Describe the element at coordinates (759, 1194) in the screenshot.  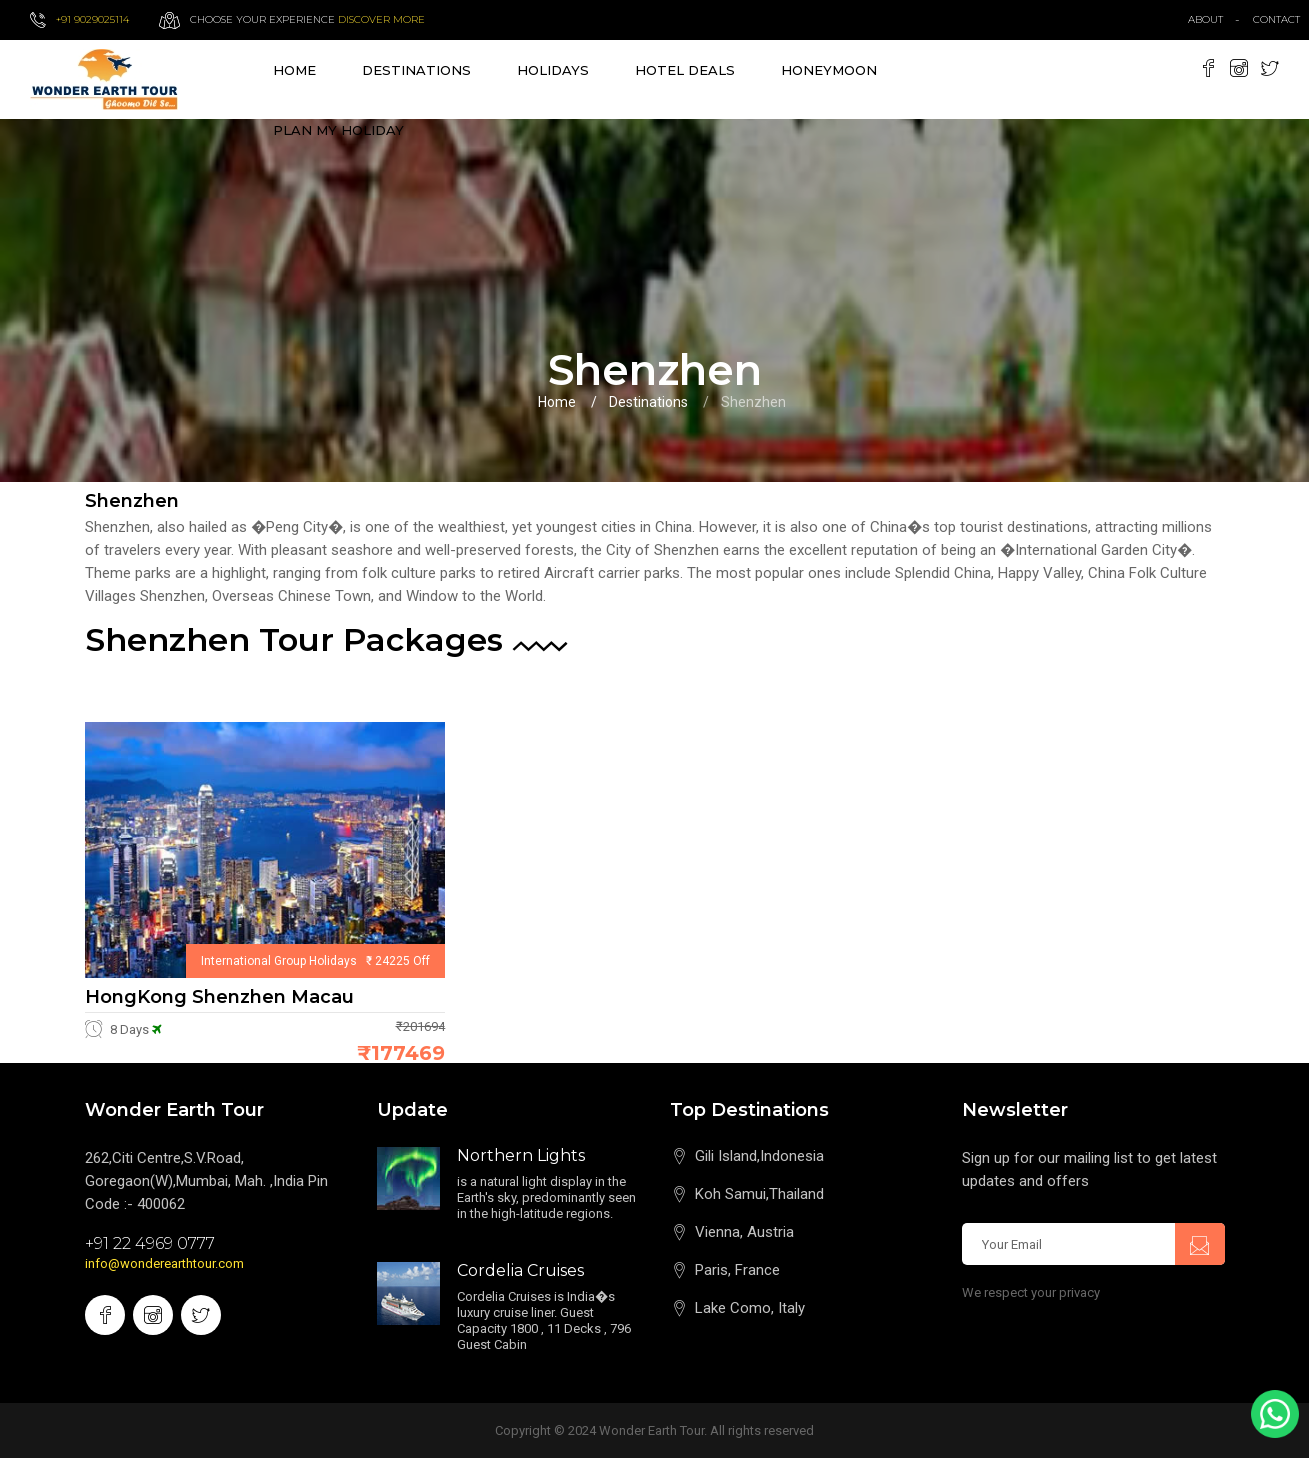
I see `Koh Samui,Thailand` at that location.